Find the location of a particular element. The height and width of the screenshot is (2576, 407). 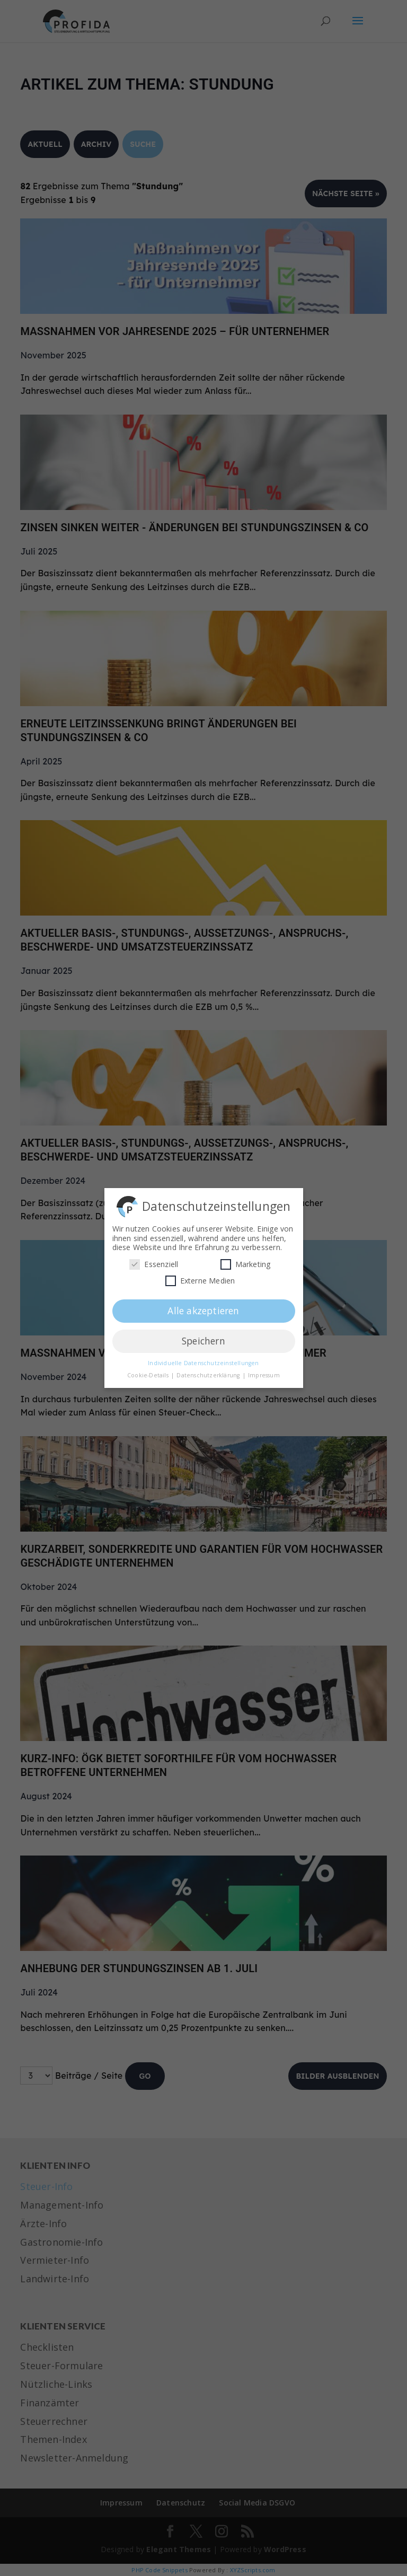

Speichern [button] is located at coordinates (203, 1338).